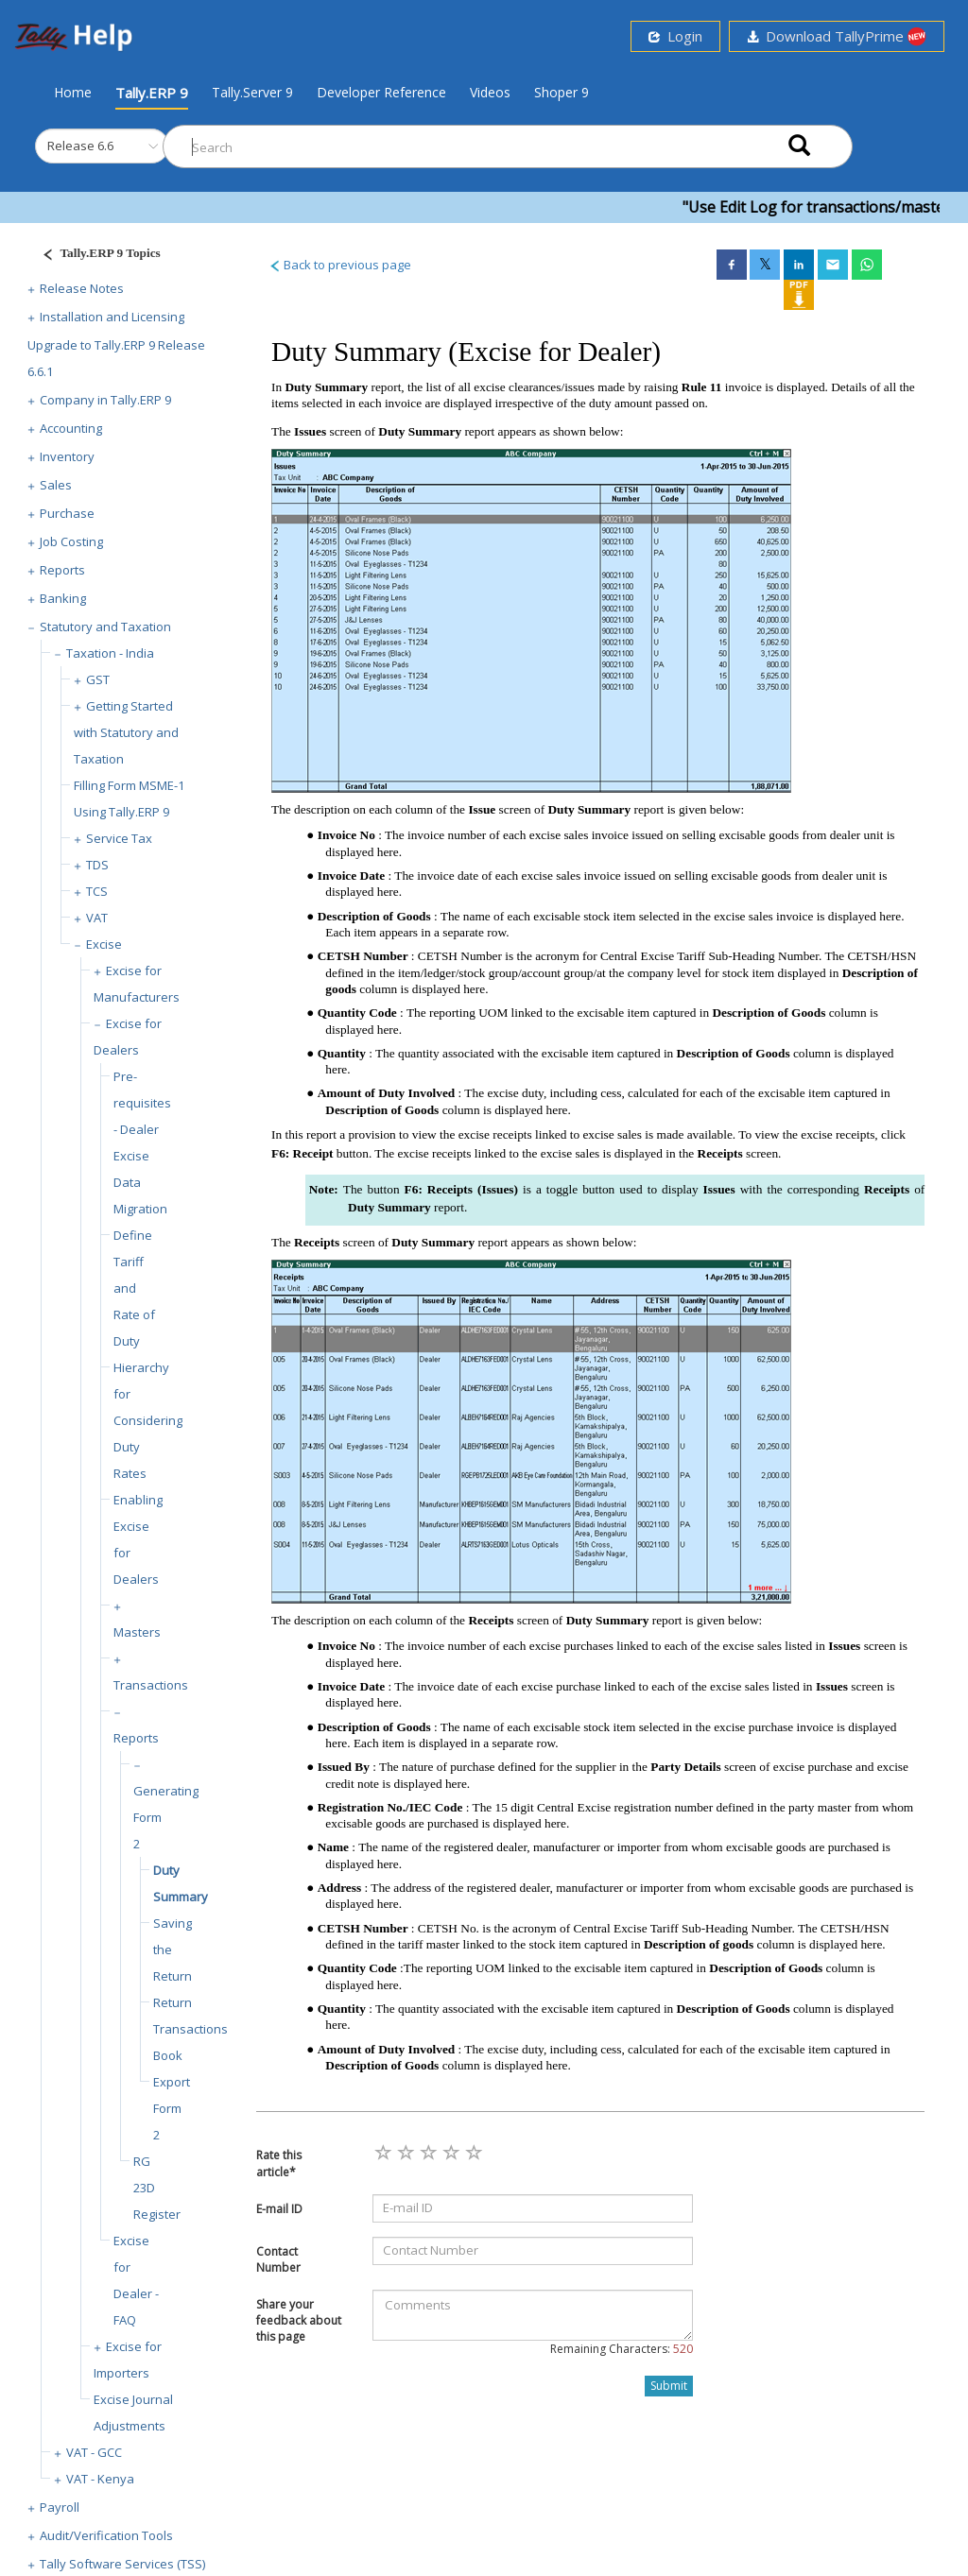 The height and width of the screenshot is (2576, 968). I want to click on VAT - GCC, so click(94, 2452).